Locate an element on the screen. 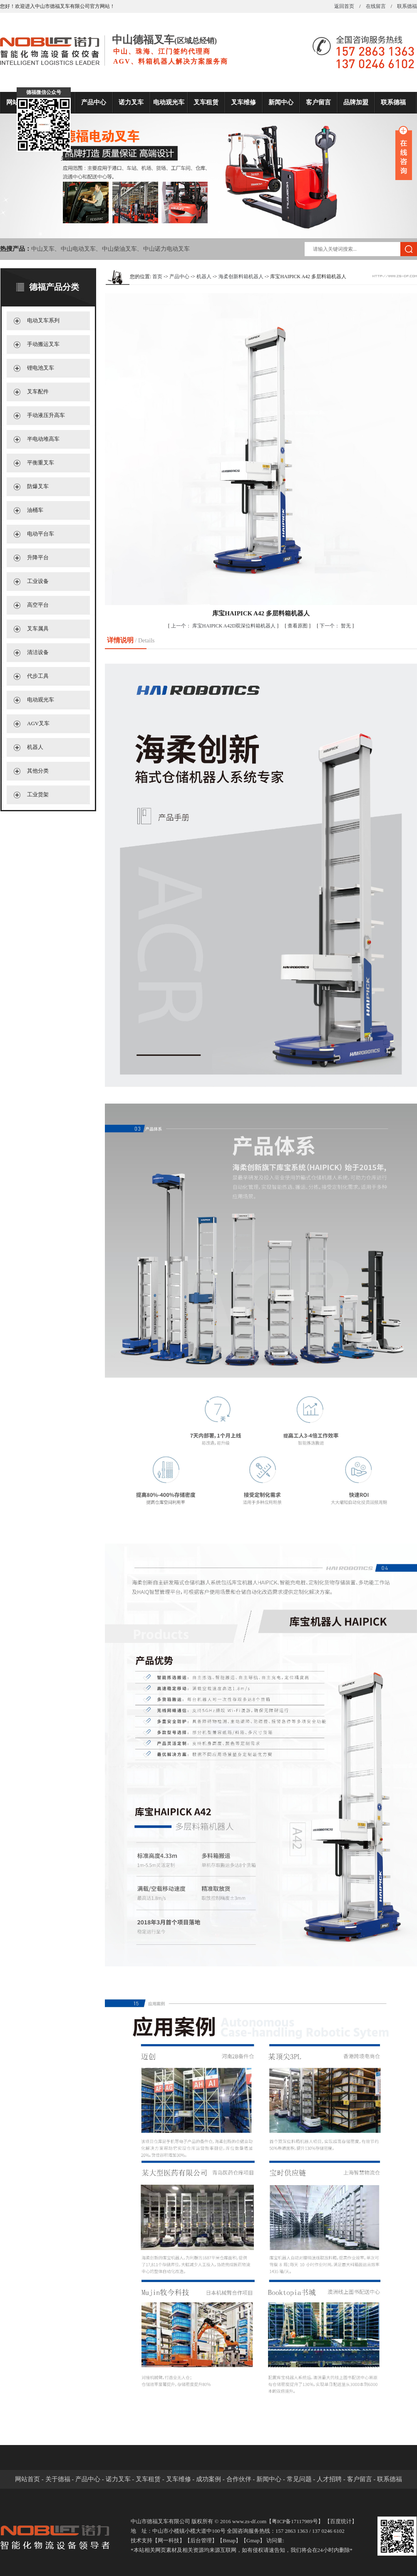 This screenshot has height=2576, width=417. 新闻中心 is located at coordinates (280, 102).